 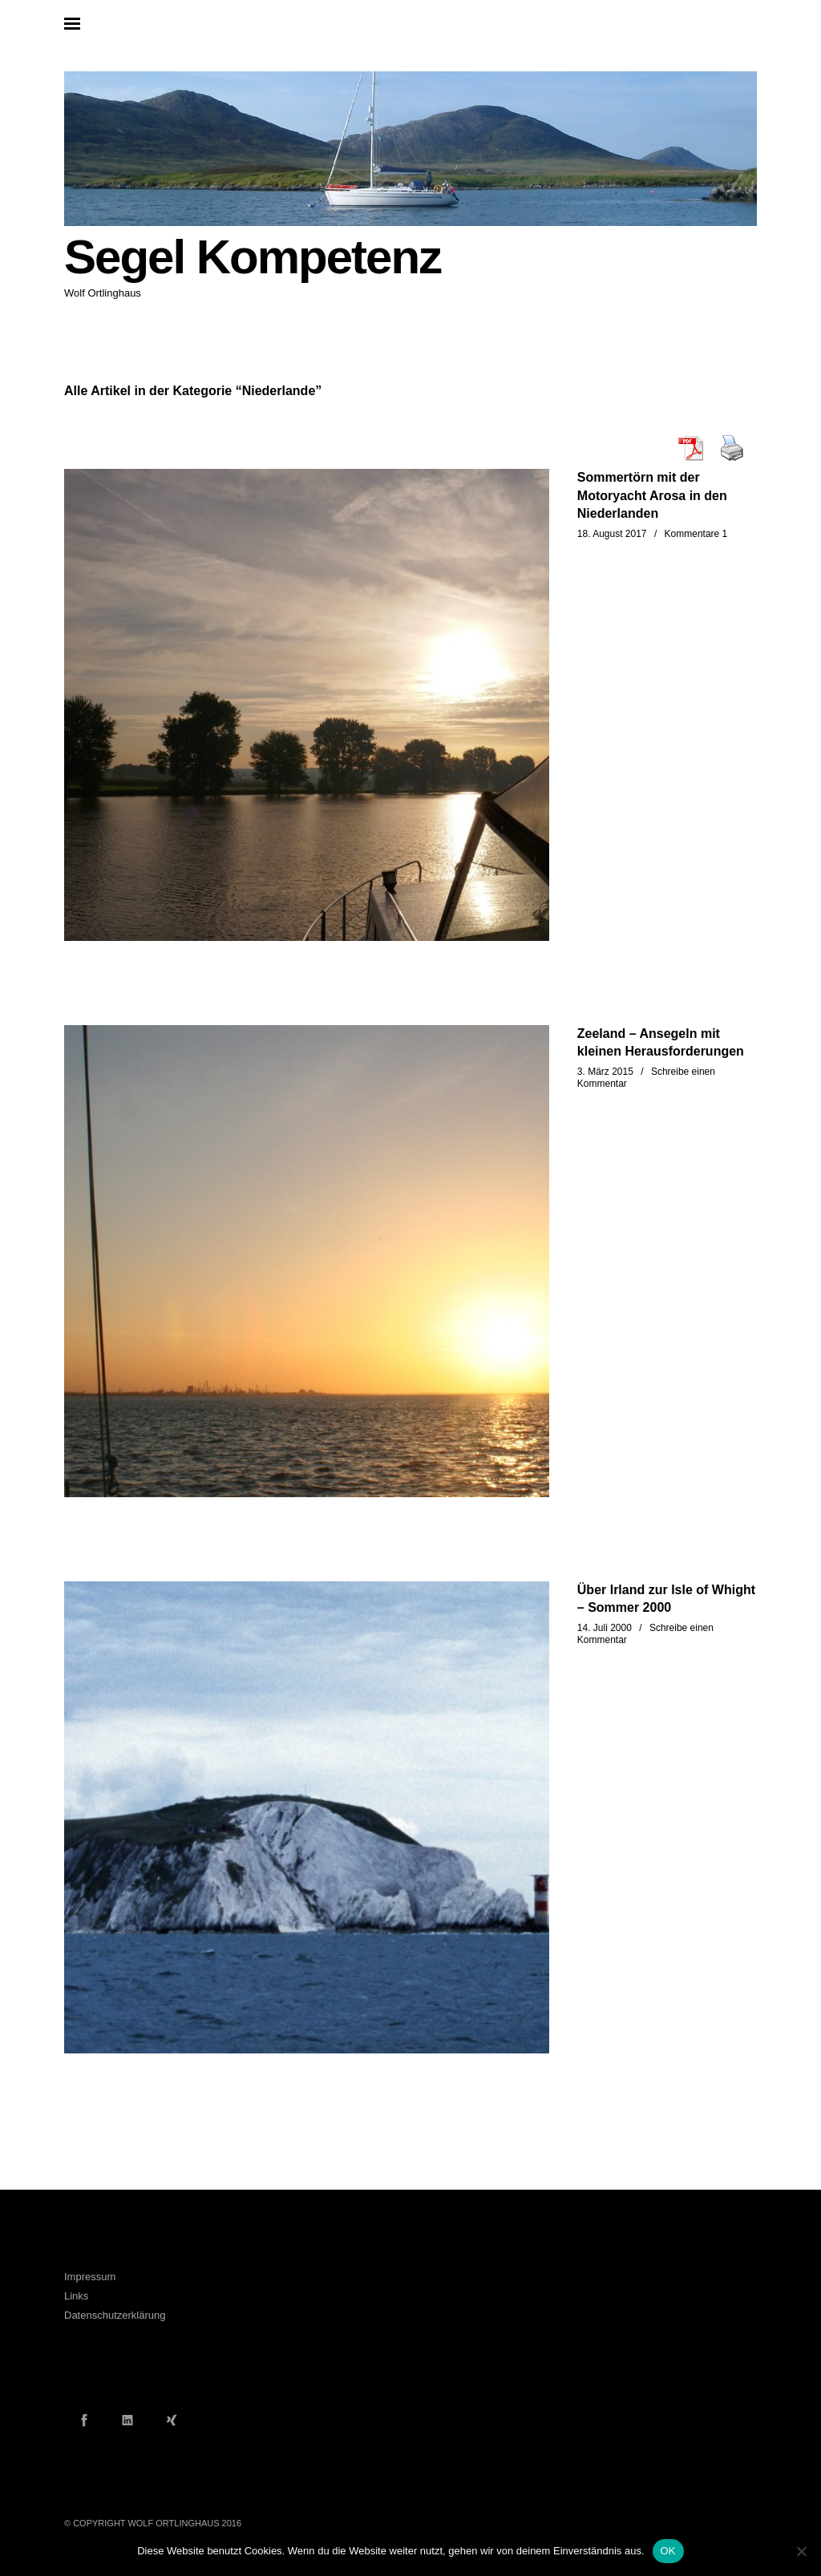 I want to click on [Nein], so click(x=801, y=2551).